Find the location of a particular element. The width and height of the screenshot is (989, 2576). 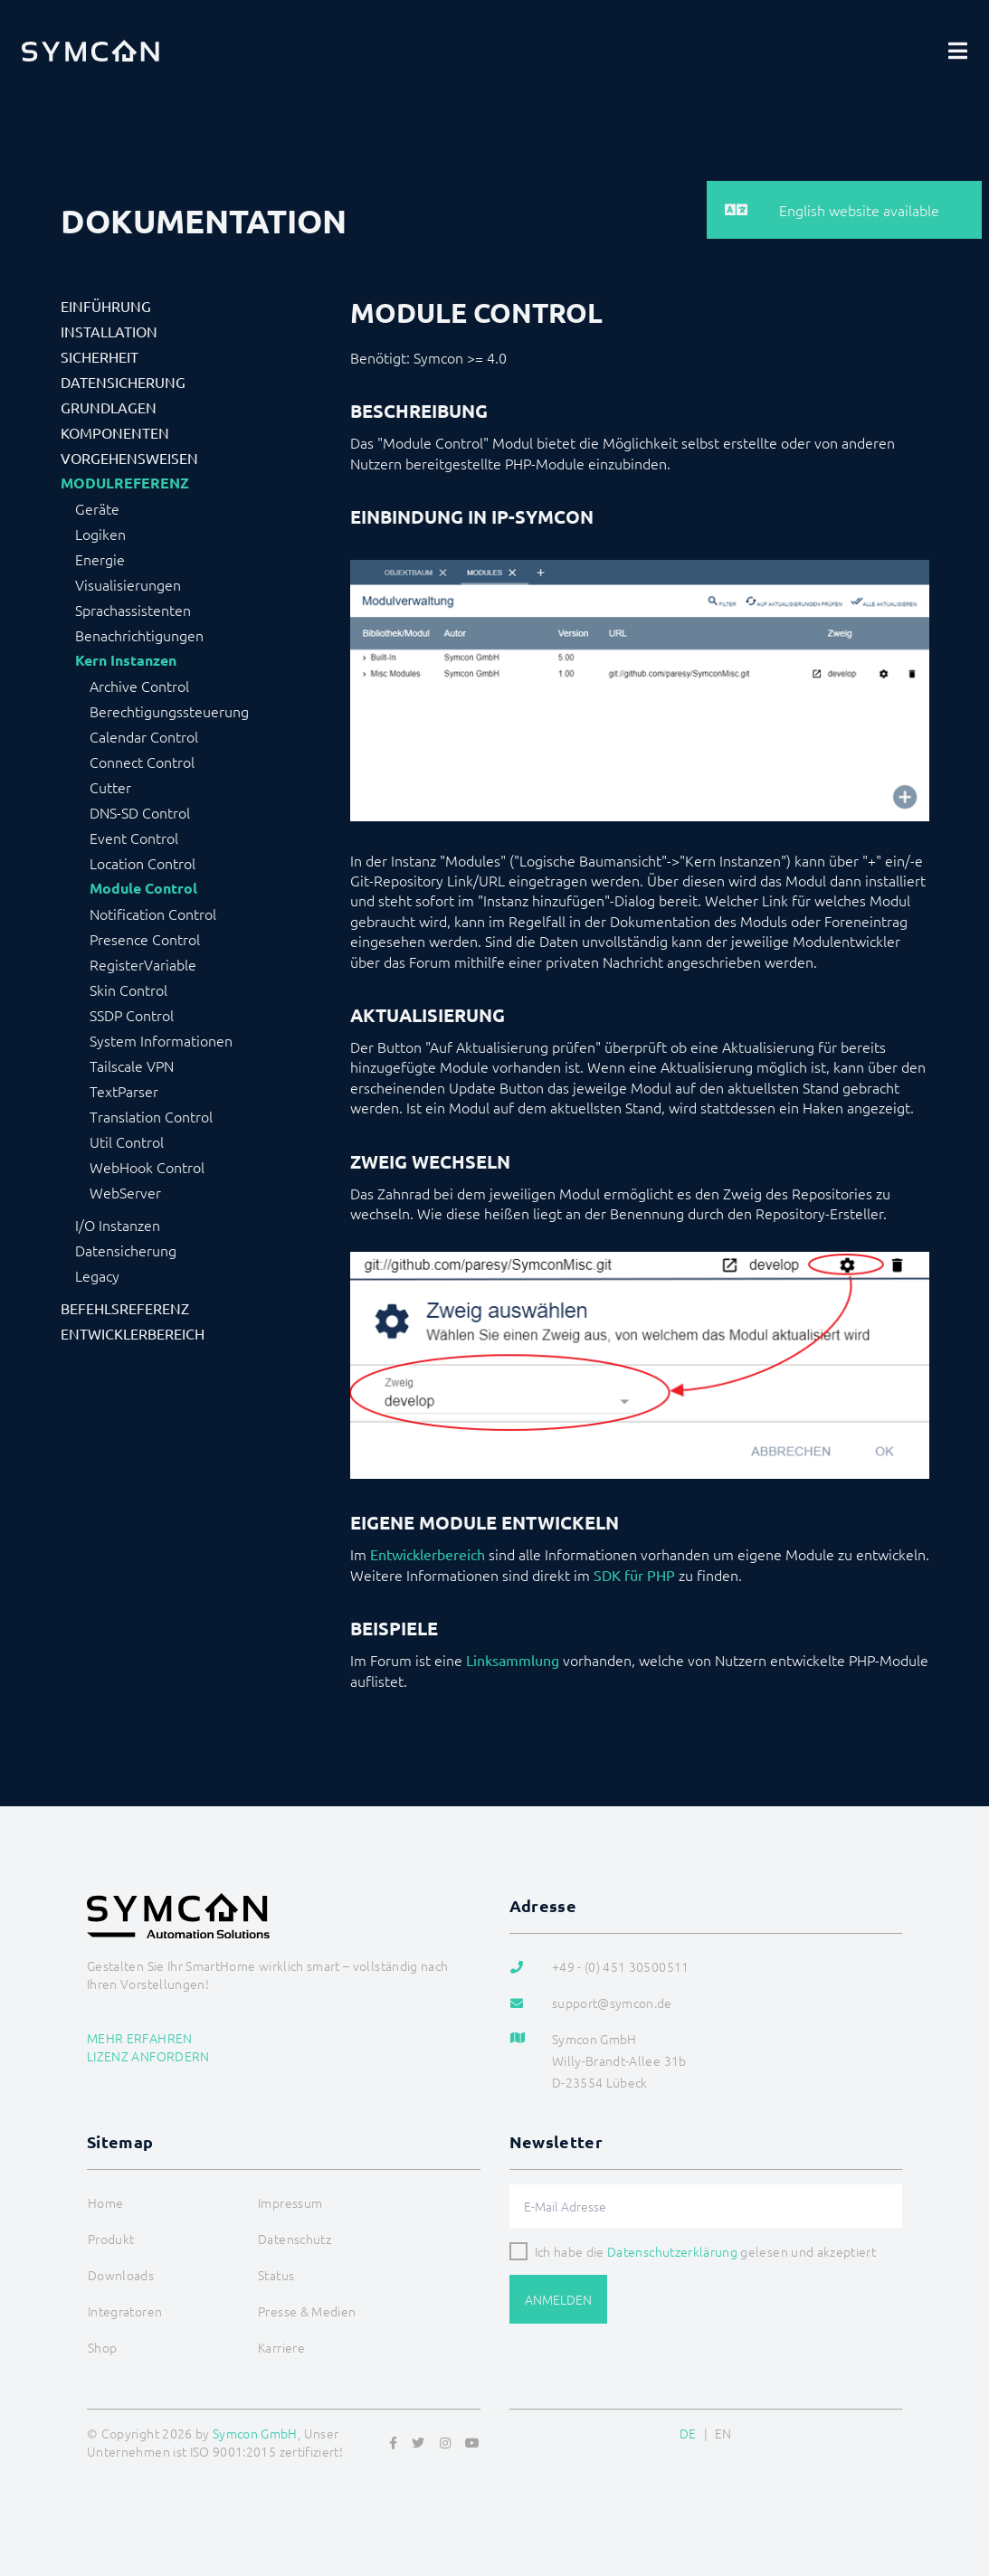

I/O Instanzen is located at coordinates (117, 1225).